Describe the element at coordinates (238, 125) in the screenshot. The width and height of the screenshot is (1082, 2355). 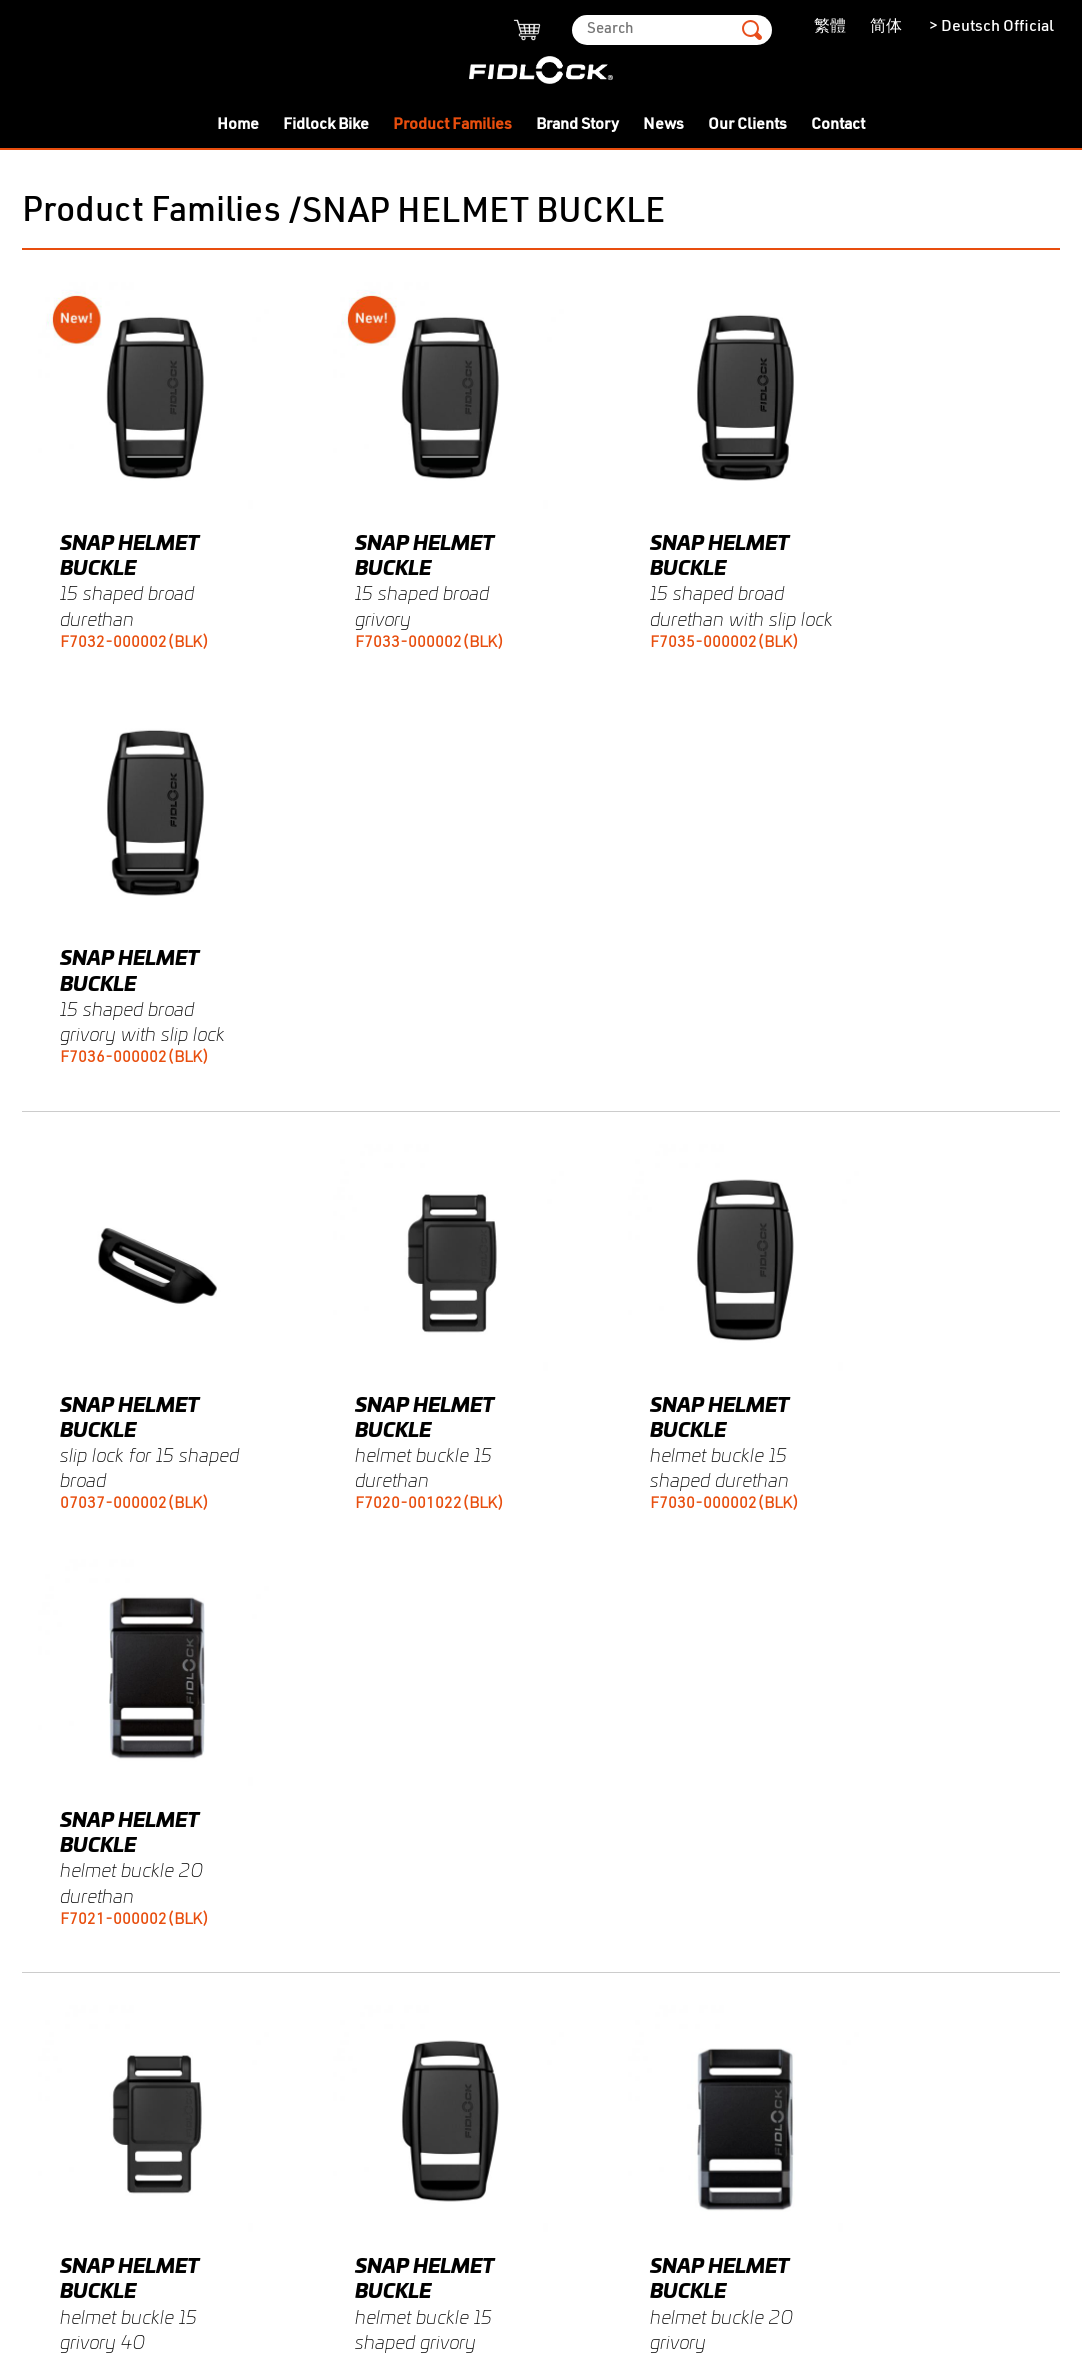
I see `Home` at that location.